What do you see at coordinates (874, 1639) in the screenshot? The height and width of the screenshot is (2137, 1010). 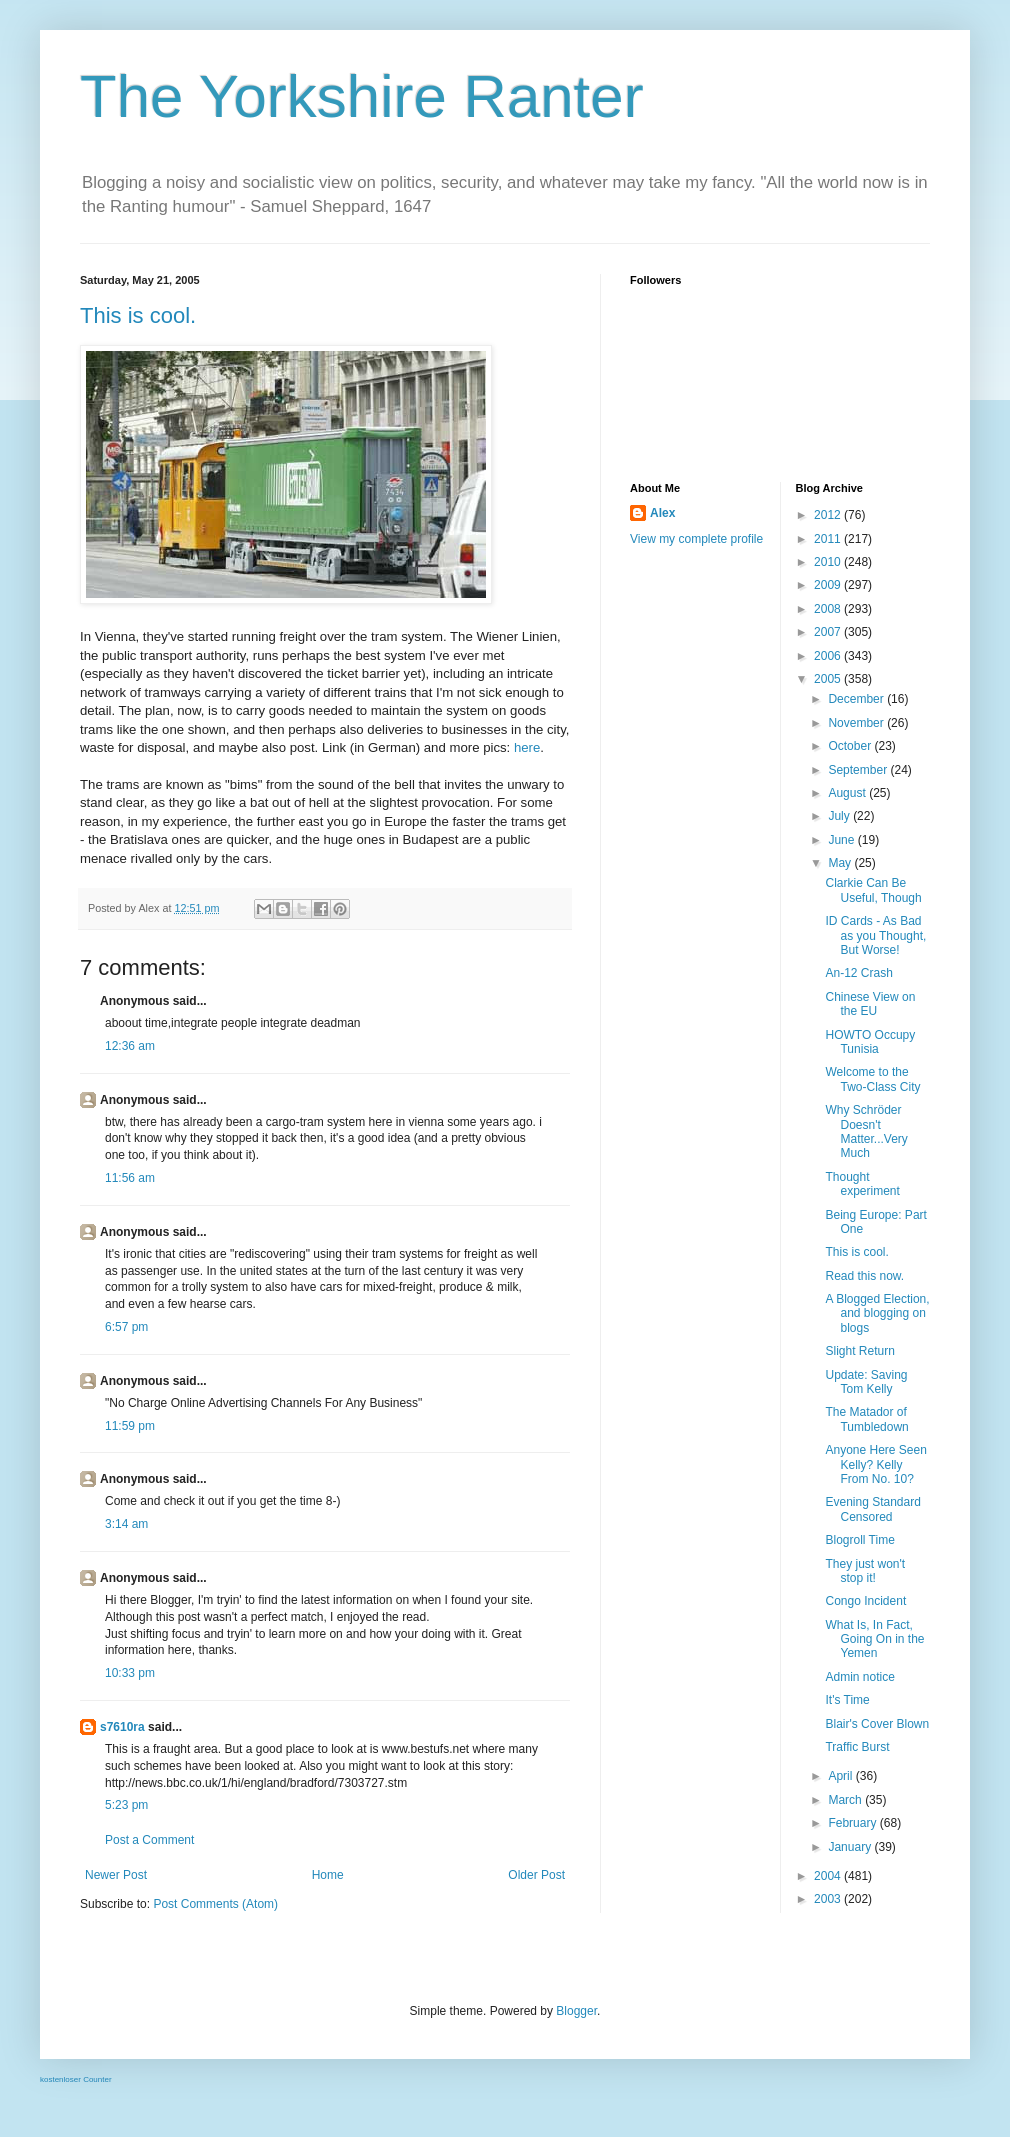 I see `What Is, In Fact, Going On in the Yemen` at bounding box center [874, 1639].